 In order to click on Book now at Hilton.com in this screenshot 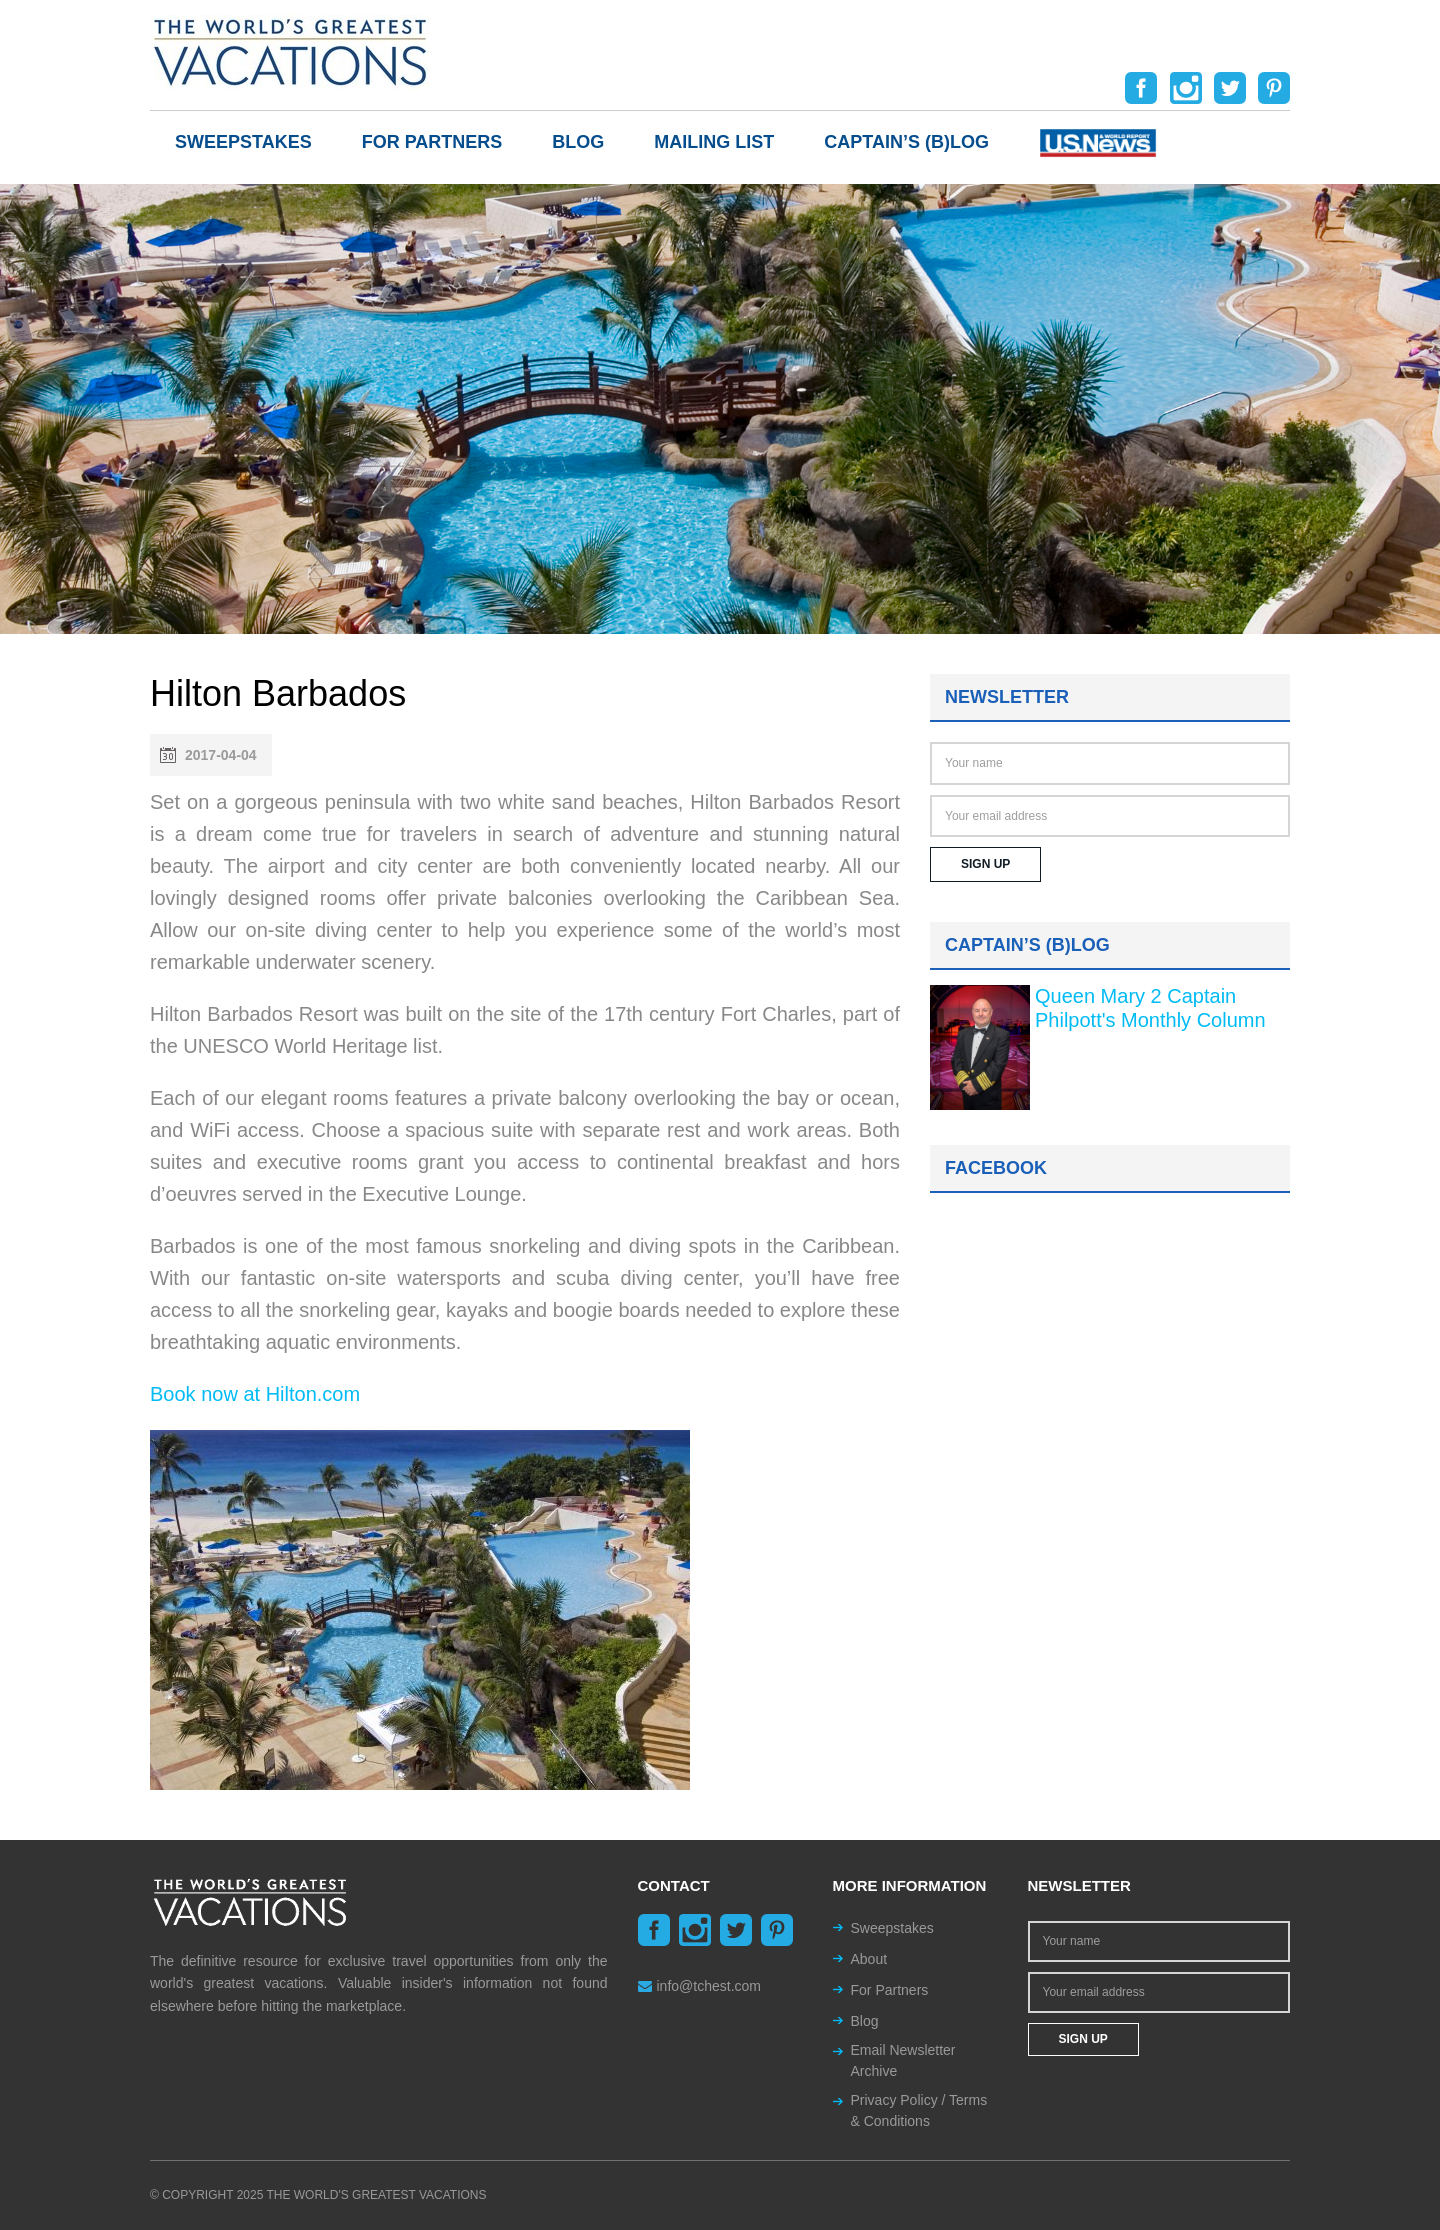, I will do `click(255, 1394)`.